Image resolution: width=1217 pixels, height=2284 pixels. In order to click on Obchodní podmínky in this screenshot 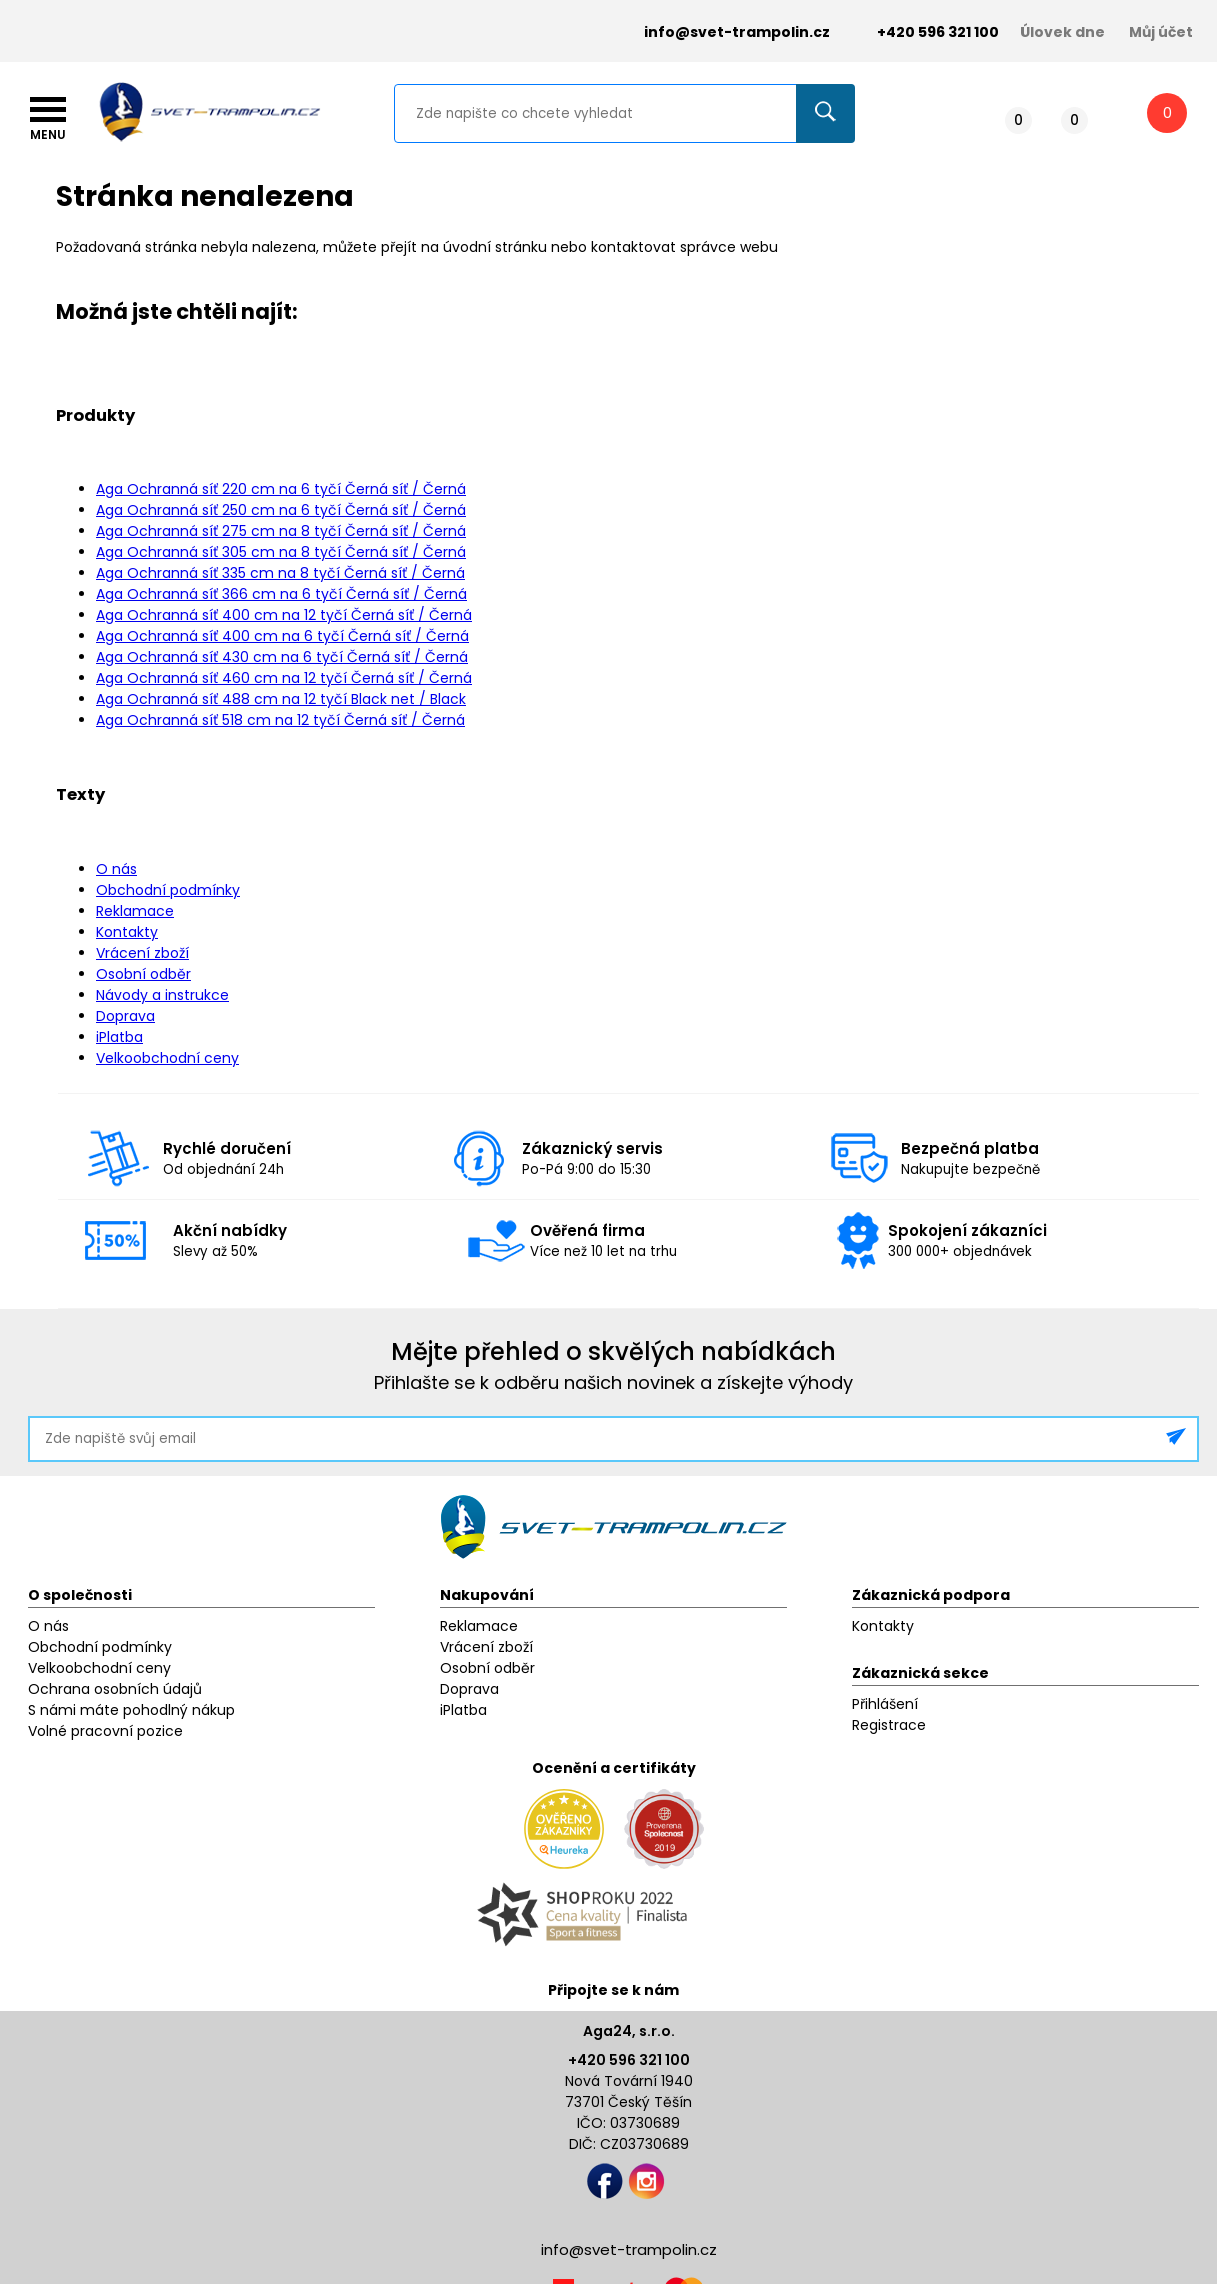, I will do `click(168, 890)`.